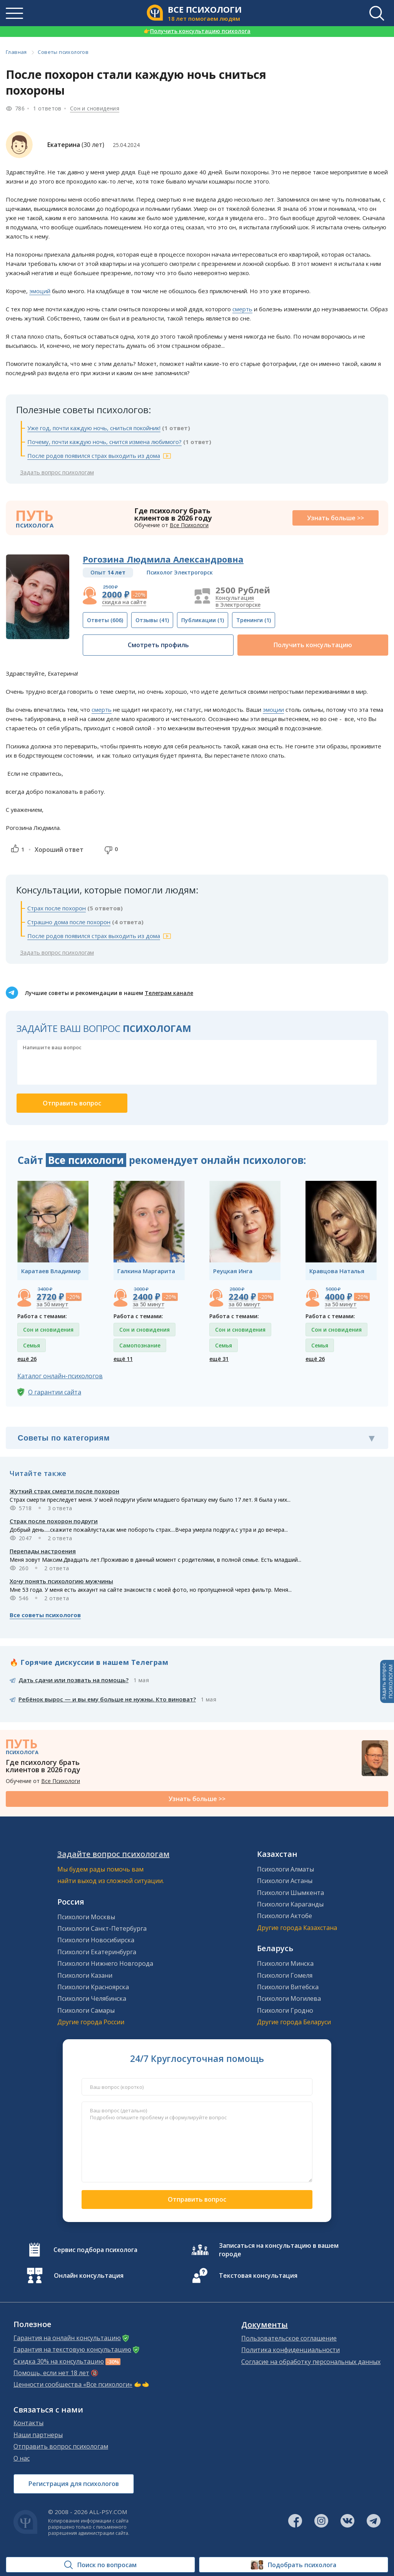 The width and height of the screenshot is (394, 2576). I want to click on Контакты, so click(28, 2423).